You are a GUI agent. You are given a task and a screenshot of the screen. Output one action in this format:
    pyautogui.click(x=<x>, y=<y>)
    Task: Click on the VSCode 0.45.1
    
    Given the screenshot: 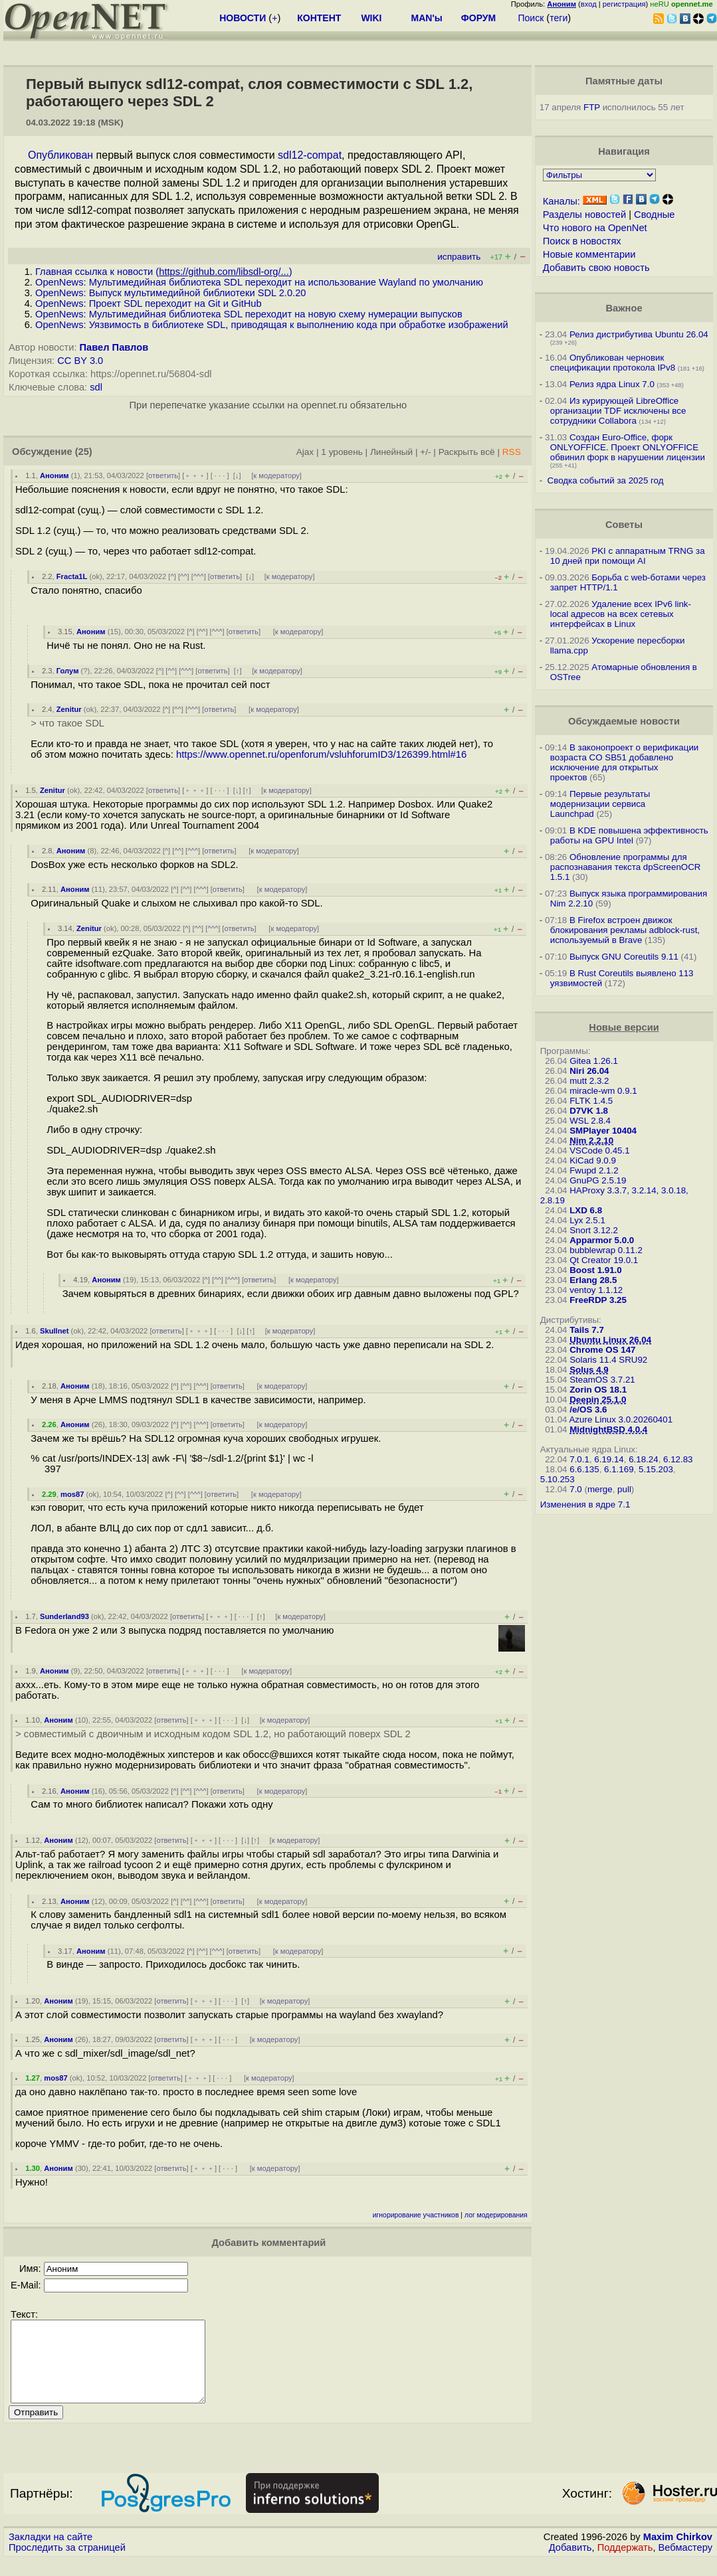 What is the action you would take?
    pyautogui.click(x=599, y=1151)
    